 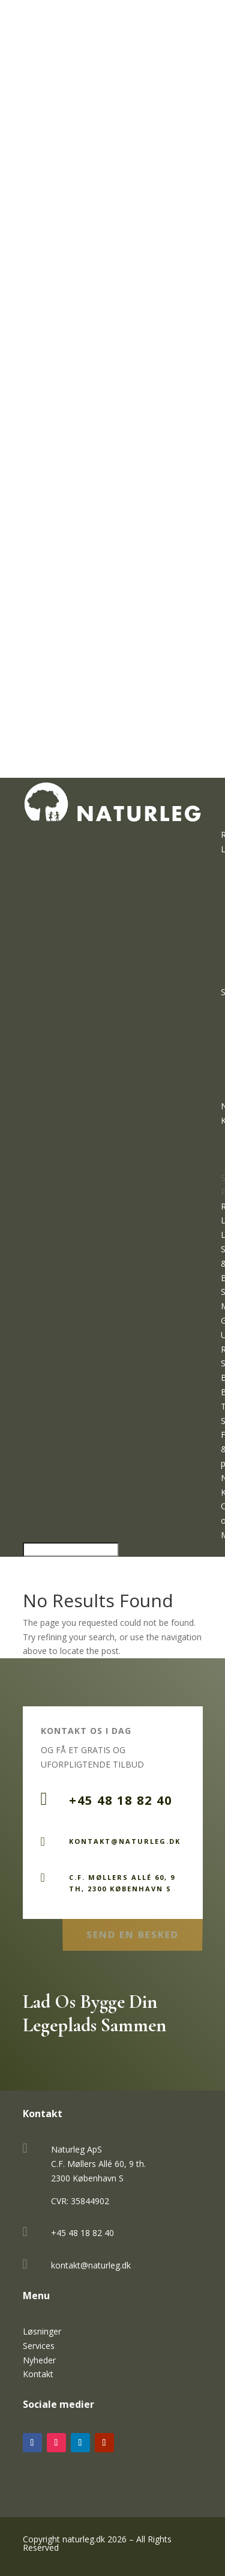 I want to click on Nyheder, so click(x=39, y=2360).